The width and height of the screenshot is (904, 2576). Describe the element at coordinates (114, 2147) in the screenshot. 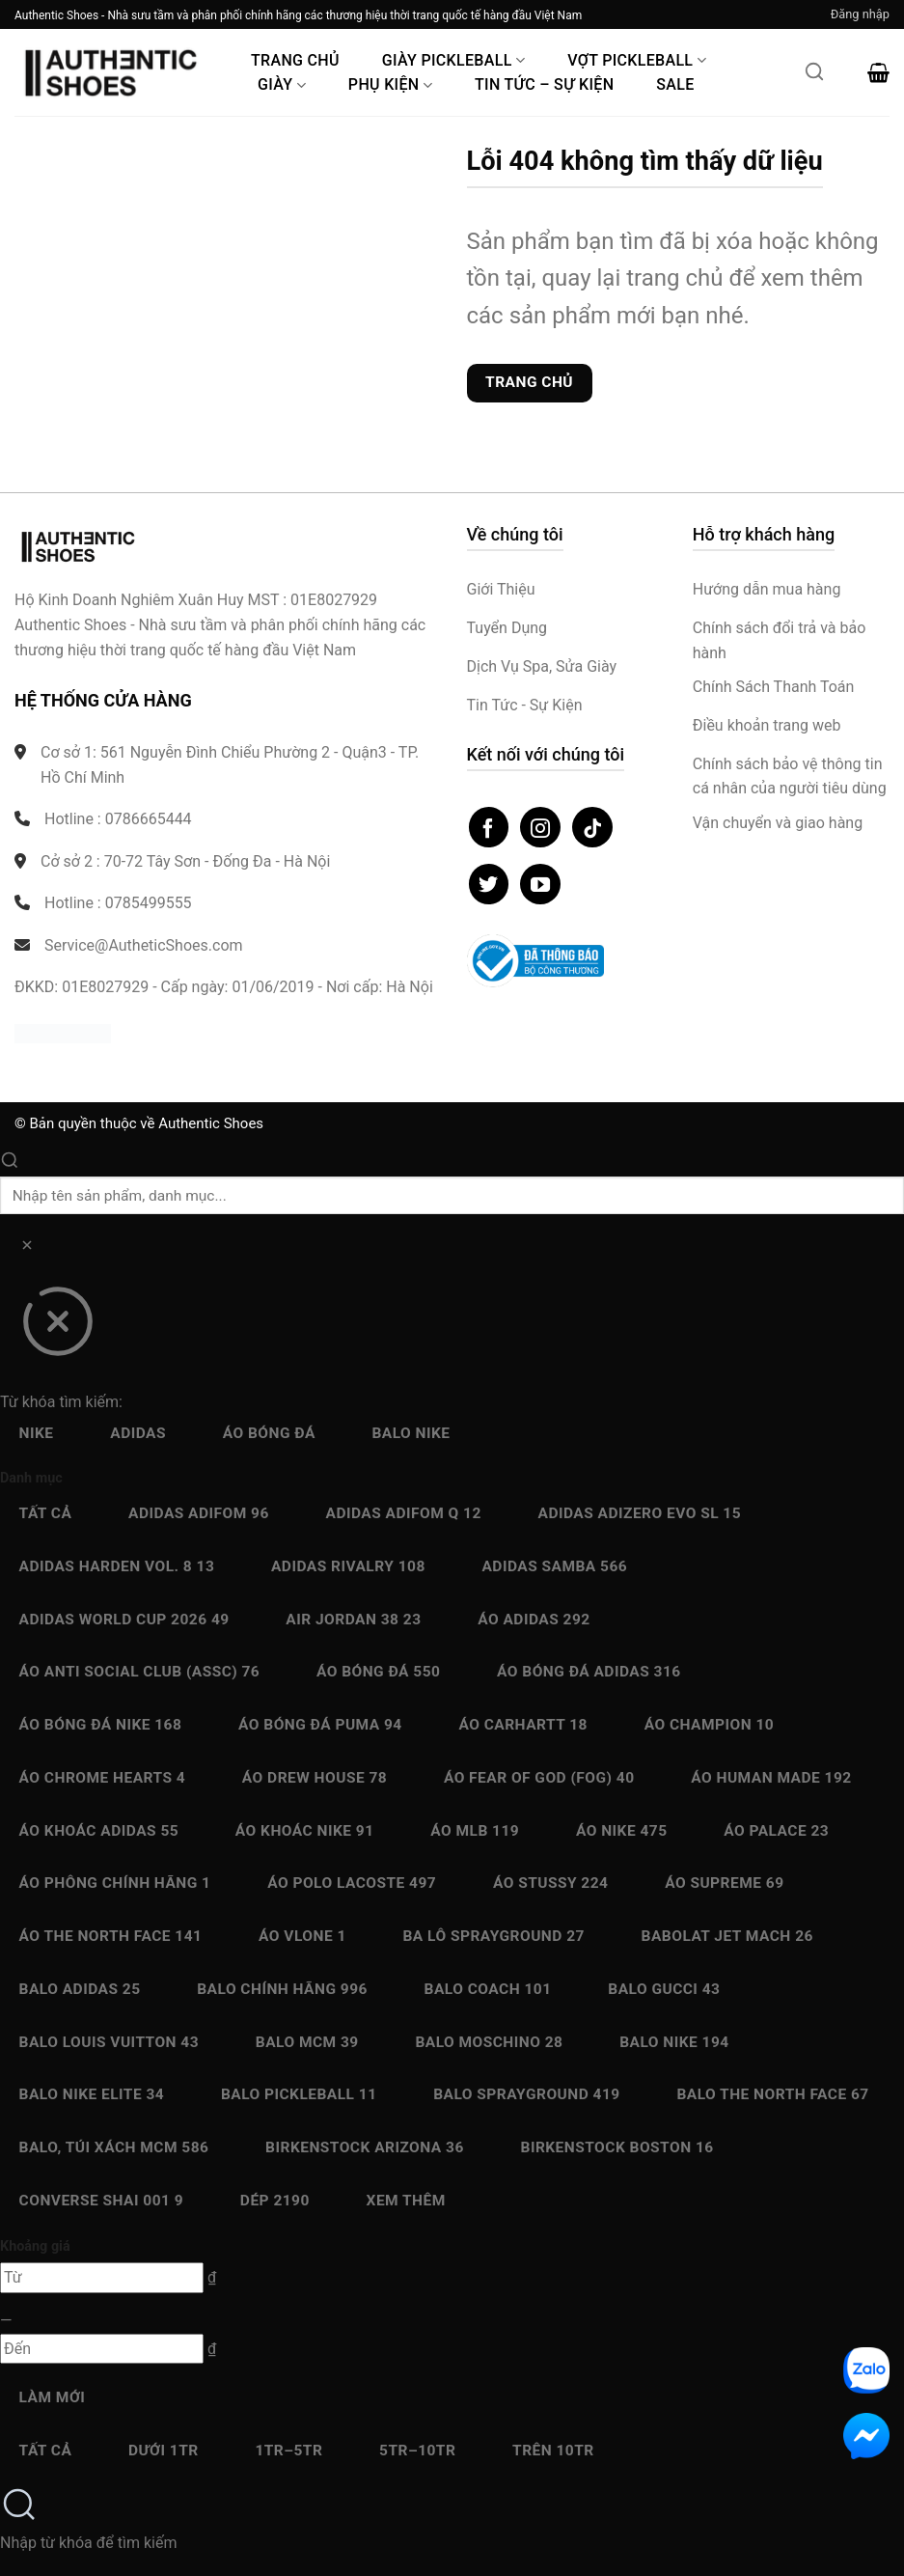

I see `Balo, Túi xách MCM` at that location.